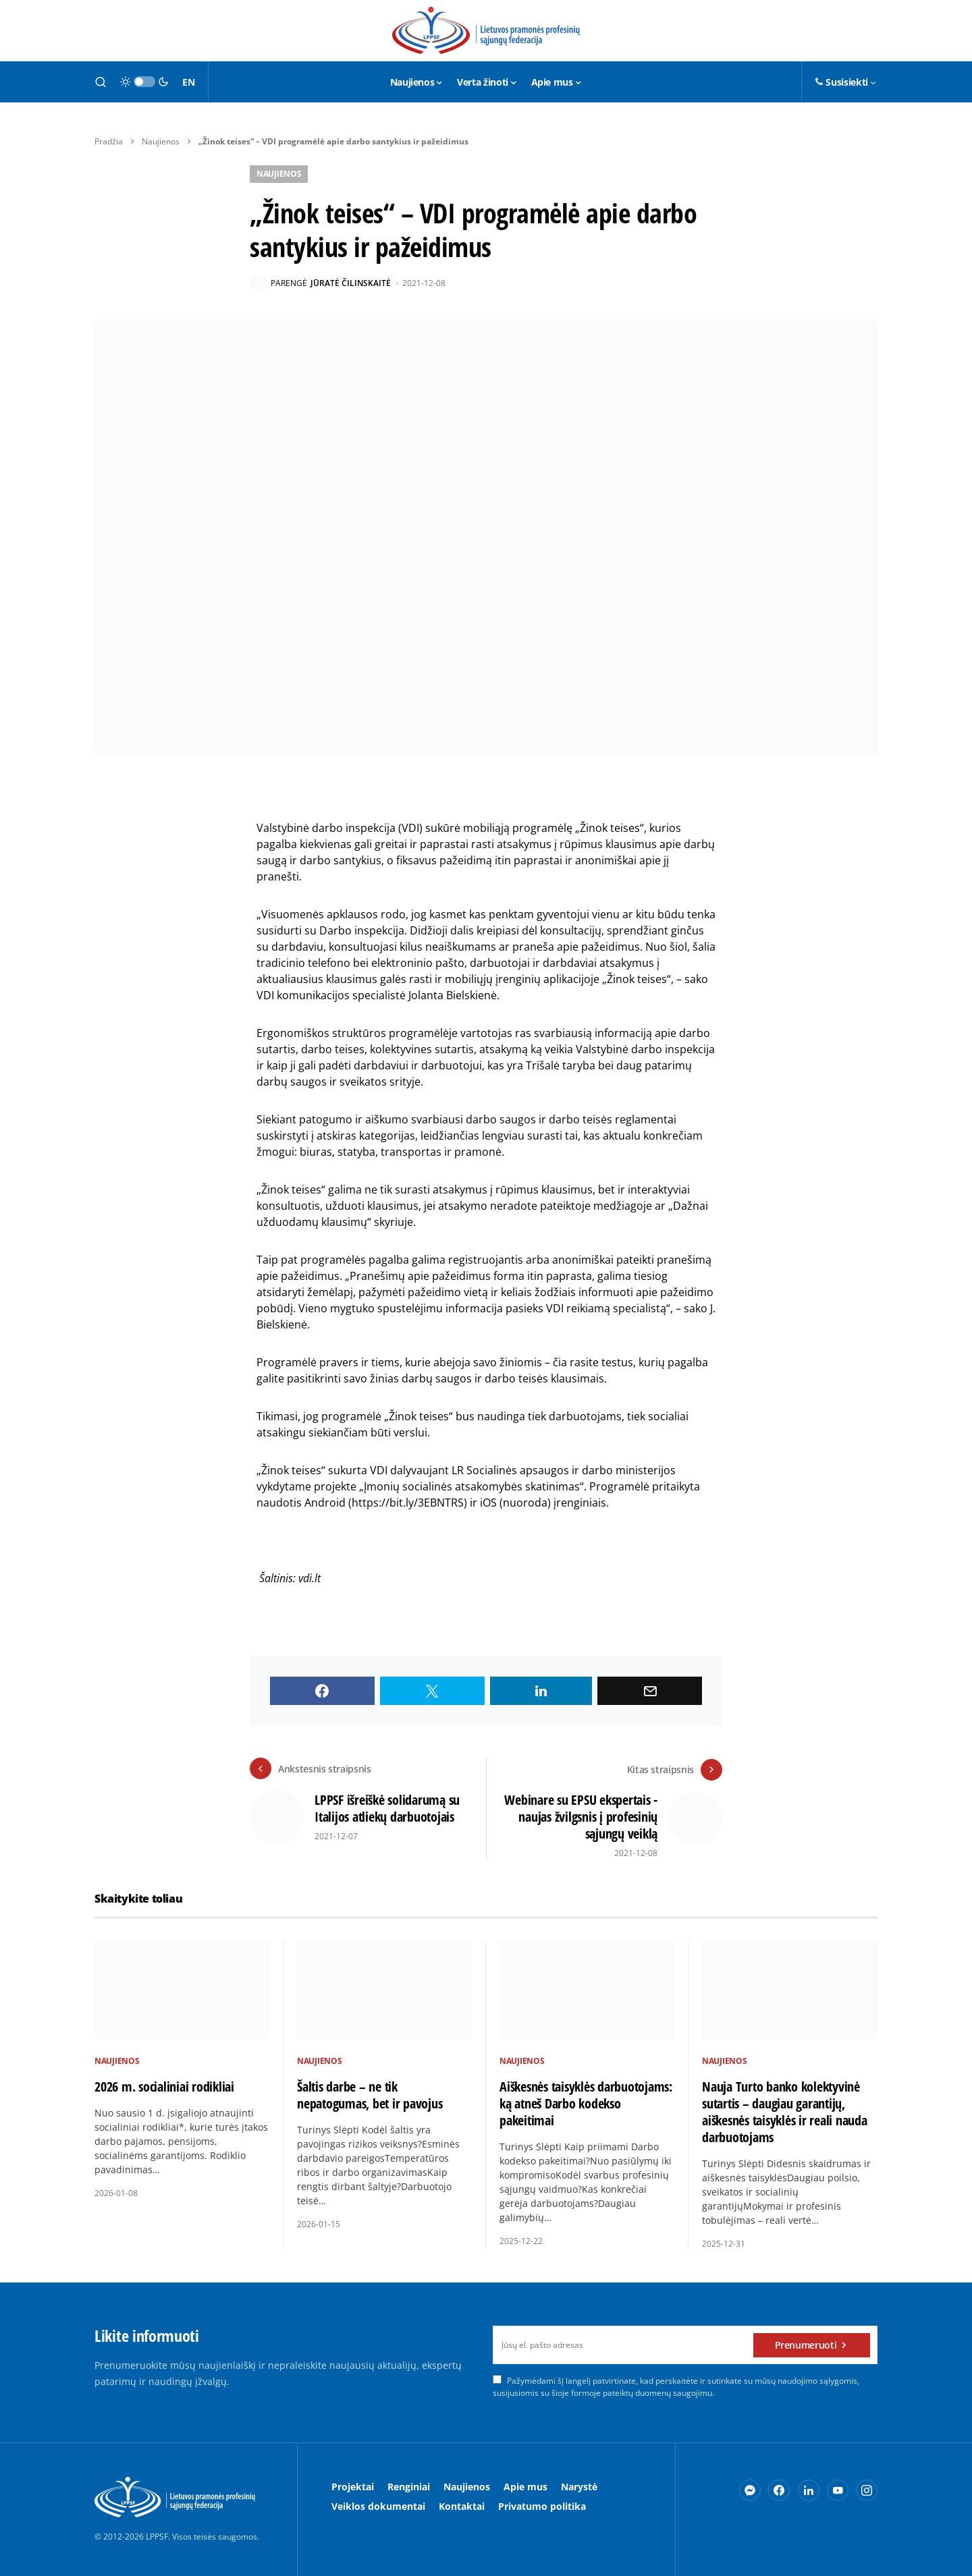 The height and width of the screenshot is (2576, 972). What do you see at coordinates (808, 2489) in the screenshot?
I see `[LinkedIn]` at bounding box center [808, 2489].